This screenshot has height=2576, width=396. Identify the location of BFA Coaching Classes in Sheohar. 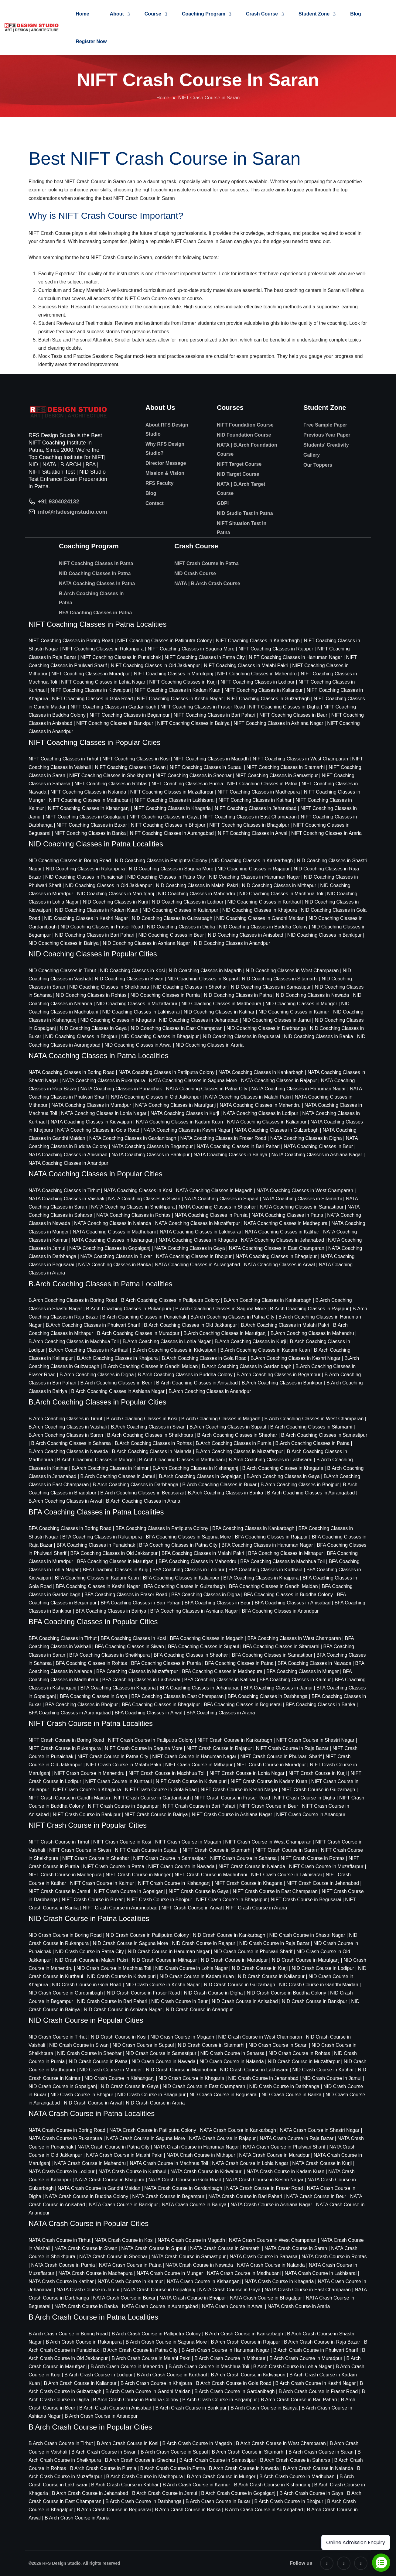
(191, 1655).